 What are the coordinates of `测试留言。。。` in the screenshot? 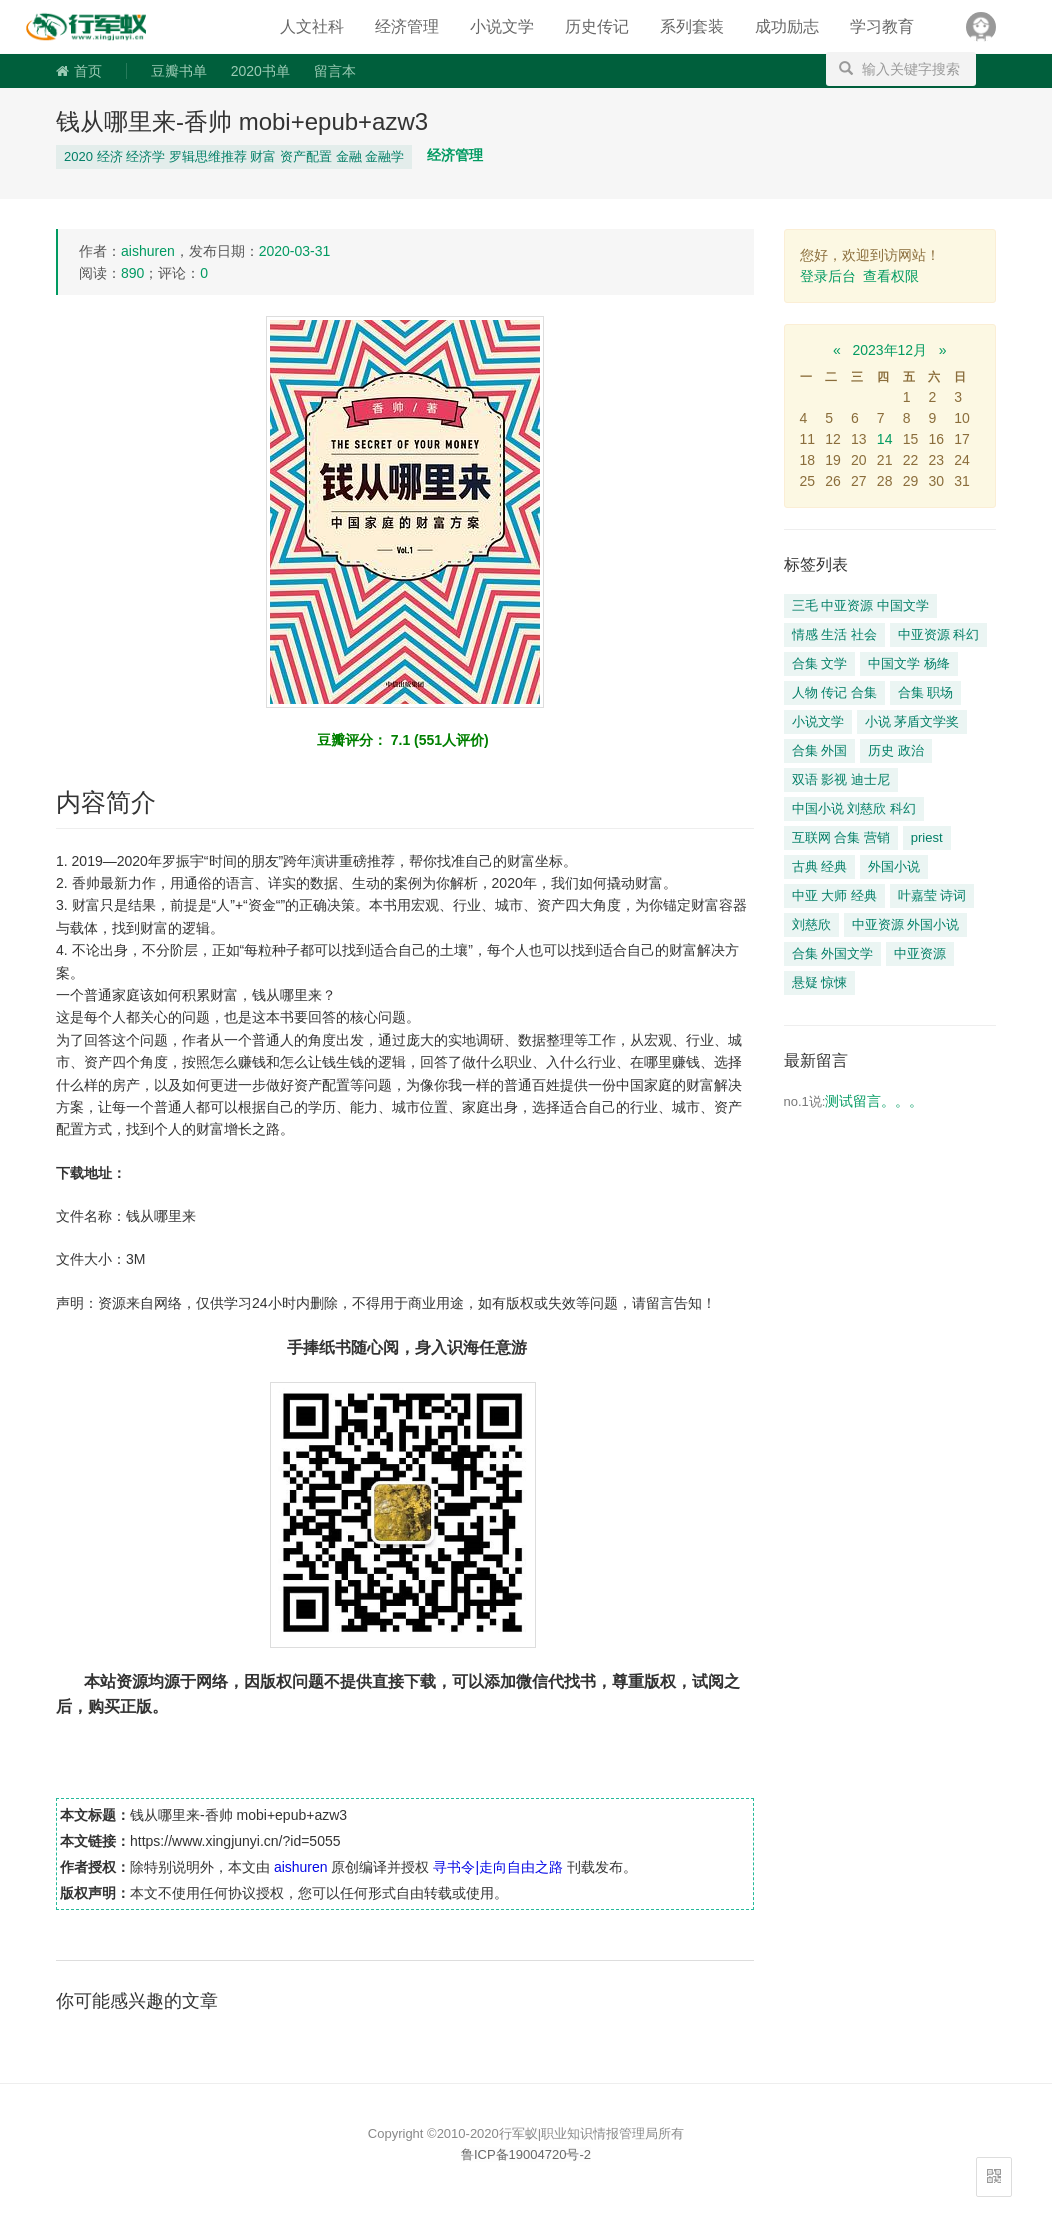 It's located at (874, 1101).